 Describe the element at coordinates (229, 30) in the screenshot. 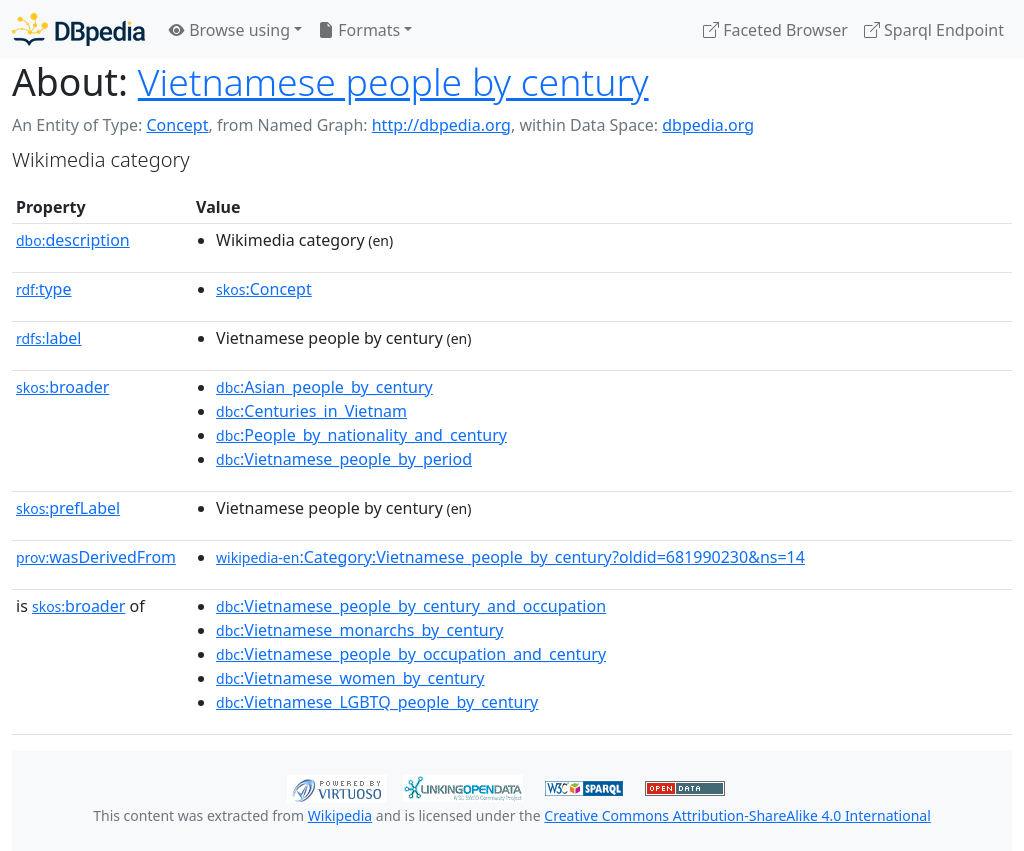

I see `Browse using [button]` at that location.